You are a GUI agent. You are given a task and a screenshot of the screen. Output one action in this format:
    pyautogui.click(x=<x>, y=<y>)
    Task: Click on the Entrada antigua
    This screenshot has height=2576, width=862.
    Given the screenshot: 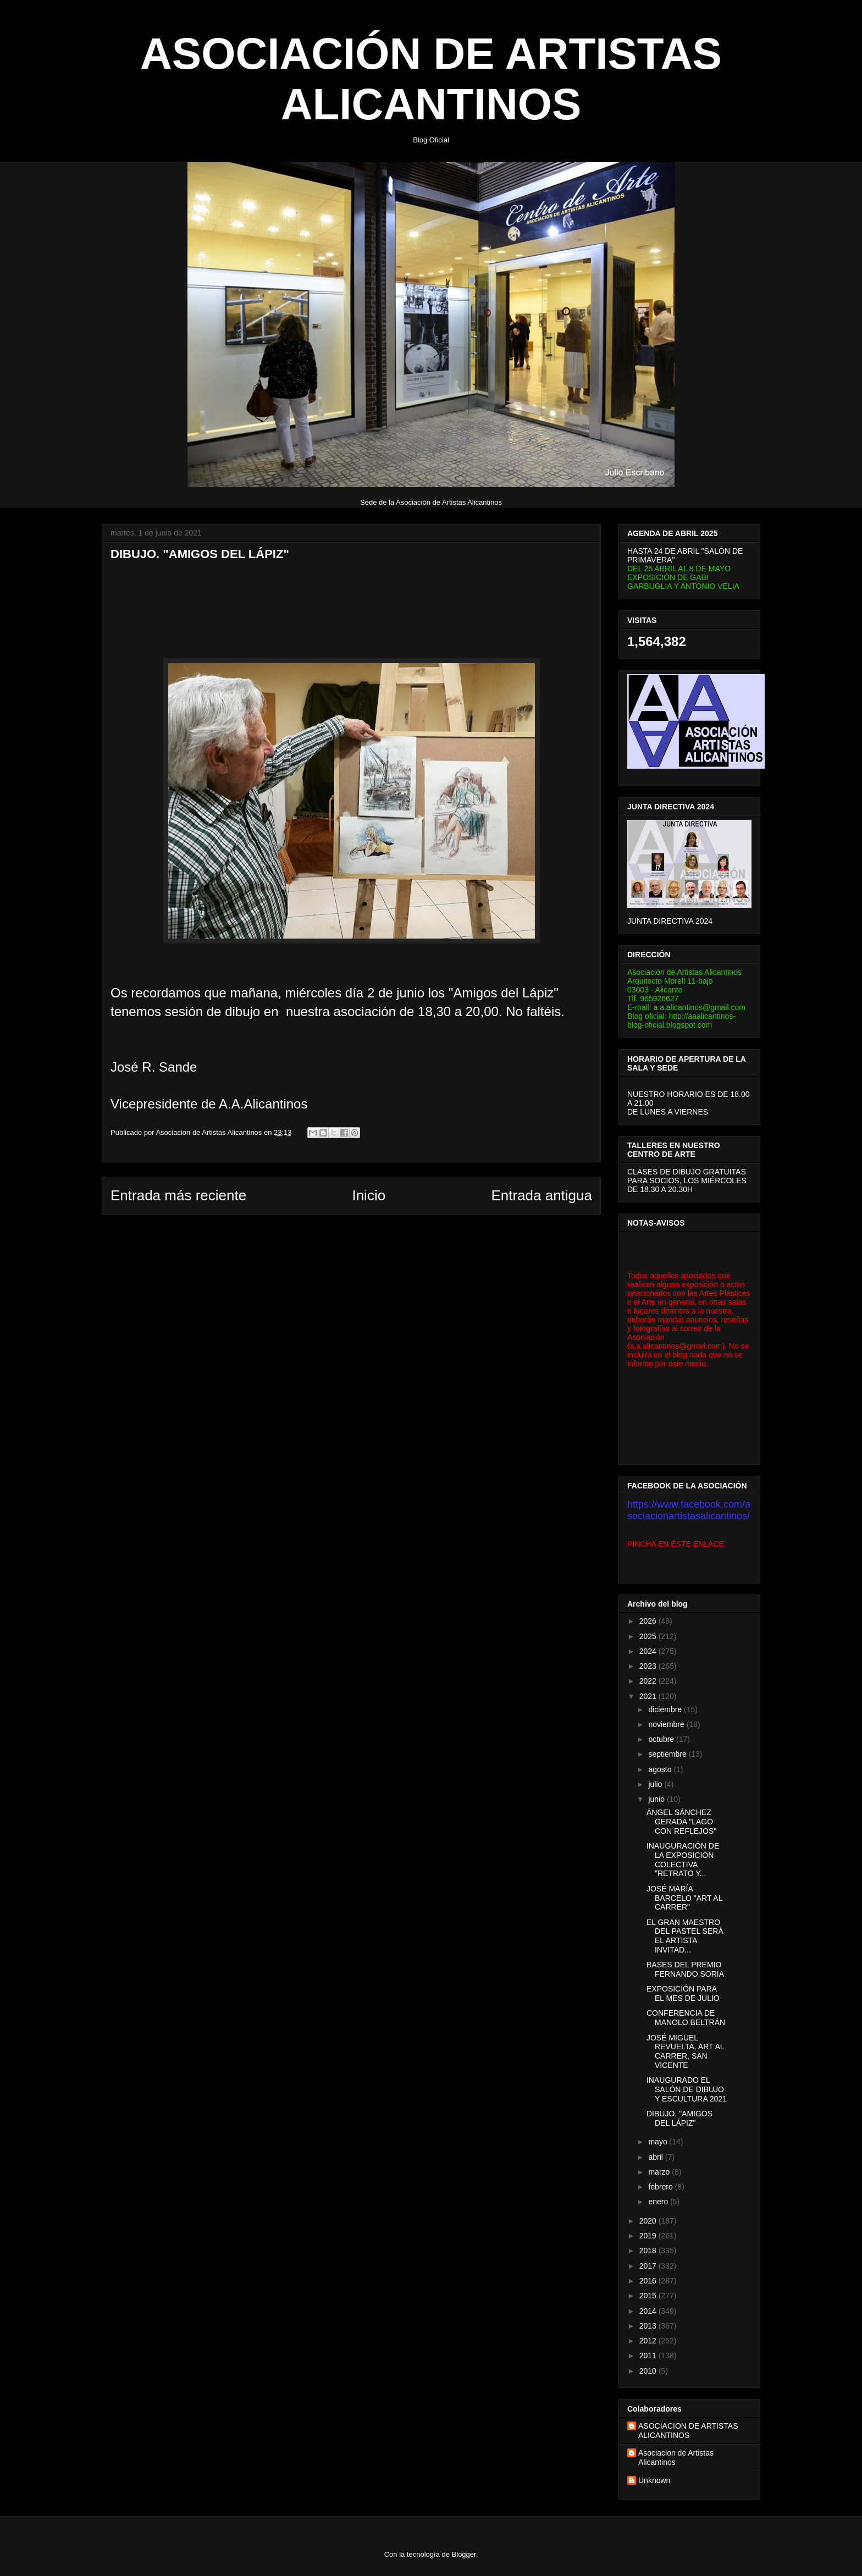 What is the action you would take?
    pyautogui.click(x=541, y=1195)
    